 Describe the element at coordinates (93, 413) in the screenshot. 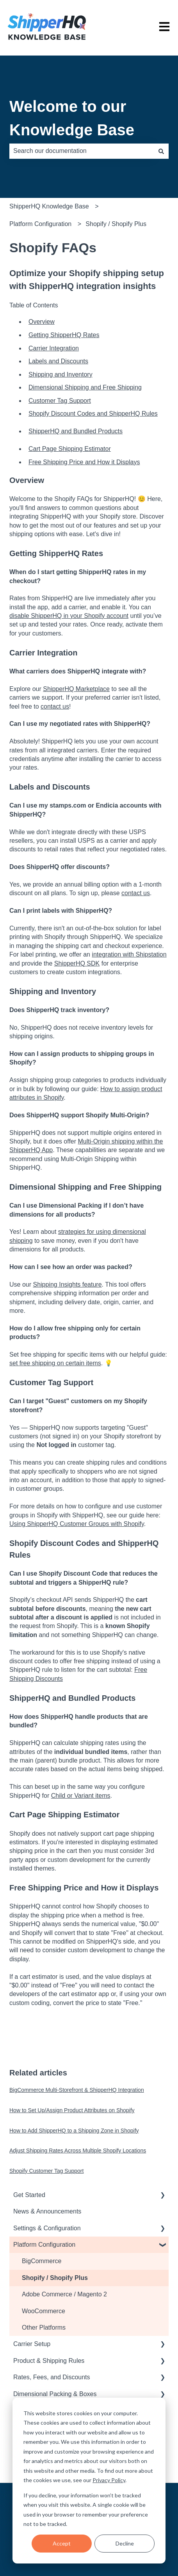

I see `Shopify Discount Codes and ShipperHQ Rules` at that location.